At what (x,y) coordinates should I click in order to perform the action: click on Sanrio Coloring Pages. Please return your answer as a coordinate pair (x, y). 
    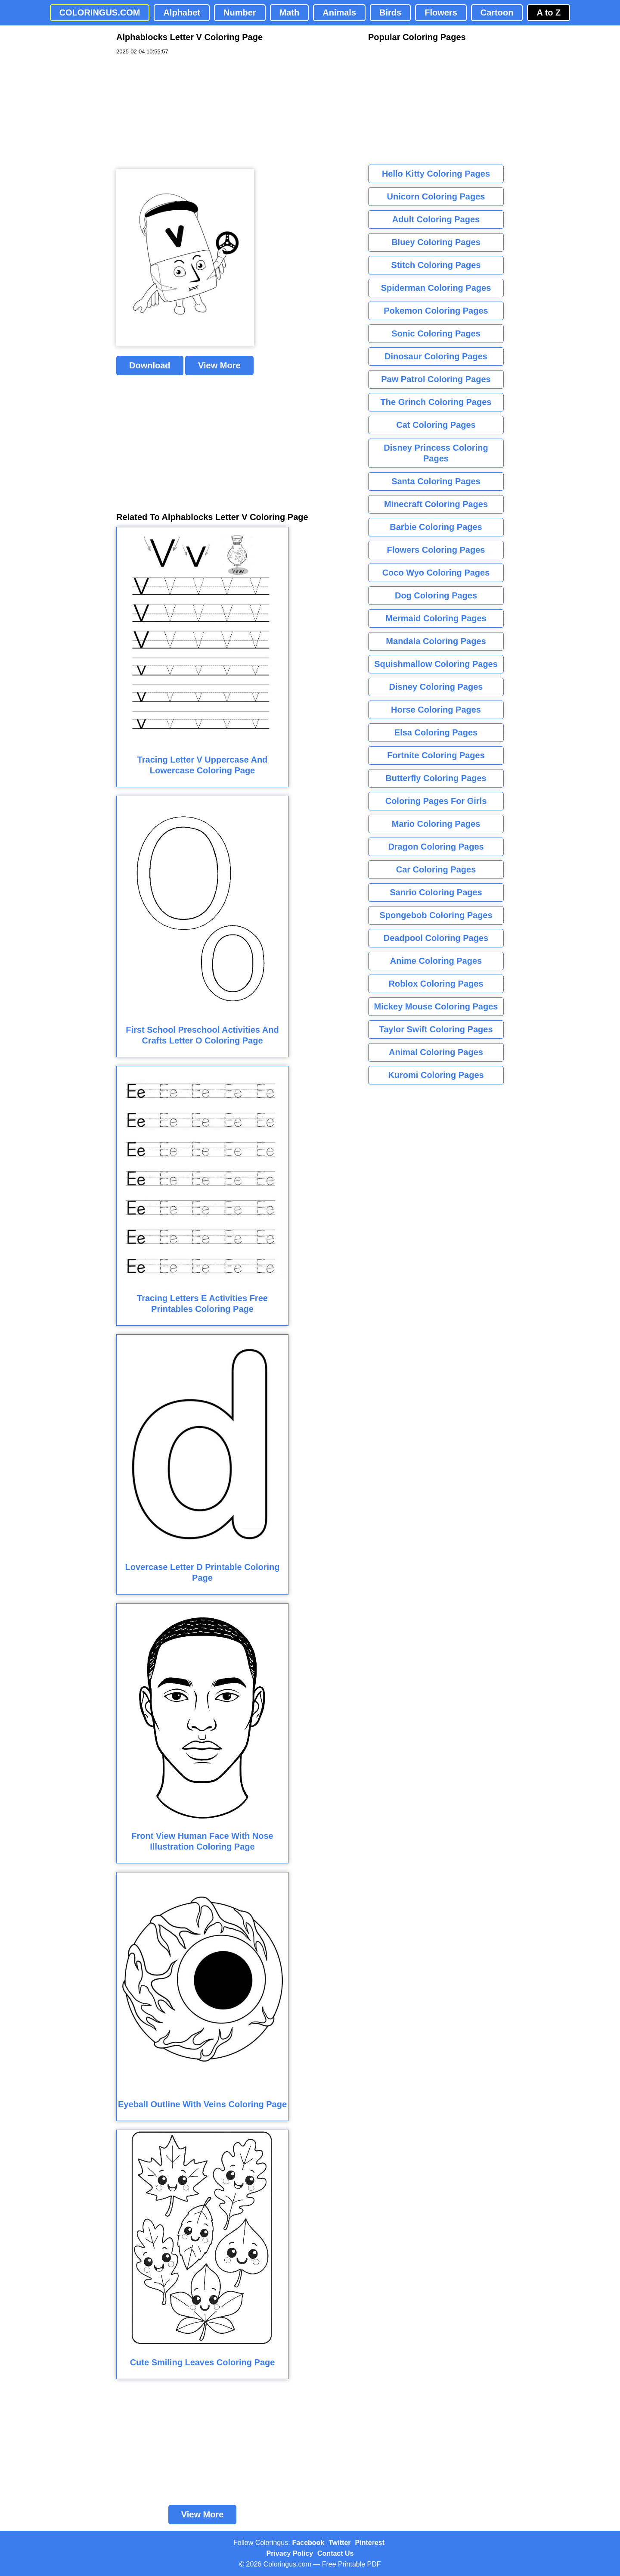
    Looking at the image, I should click on (436, 892).